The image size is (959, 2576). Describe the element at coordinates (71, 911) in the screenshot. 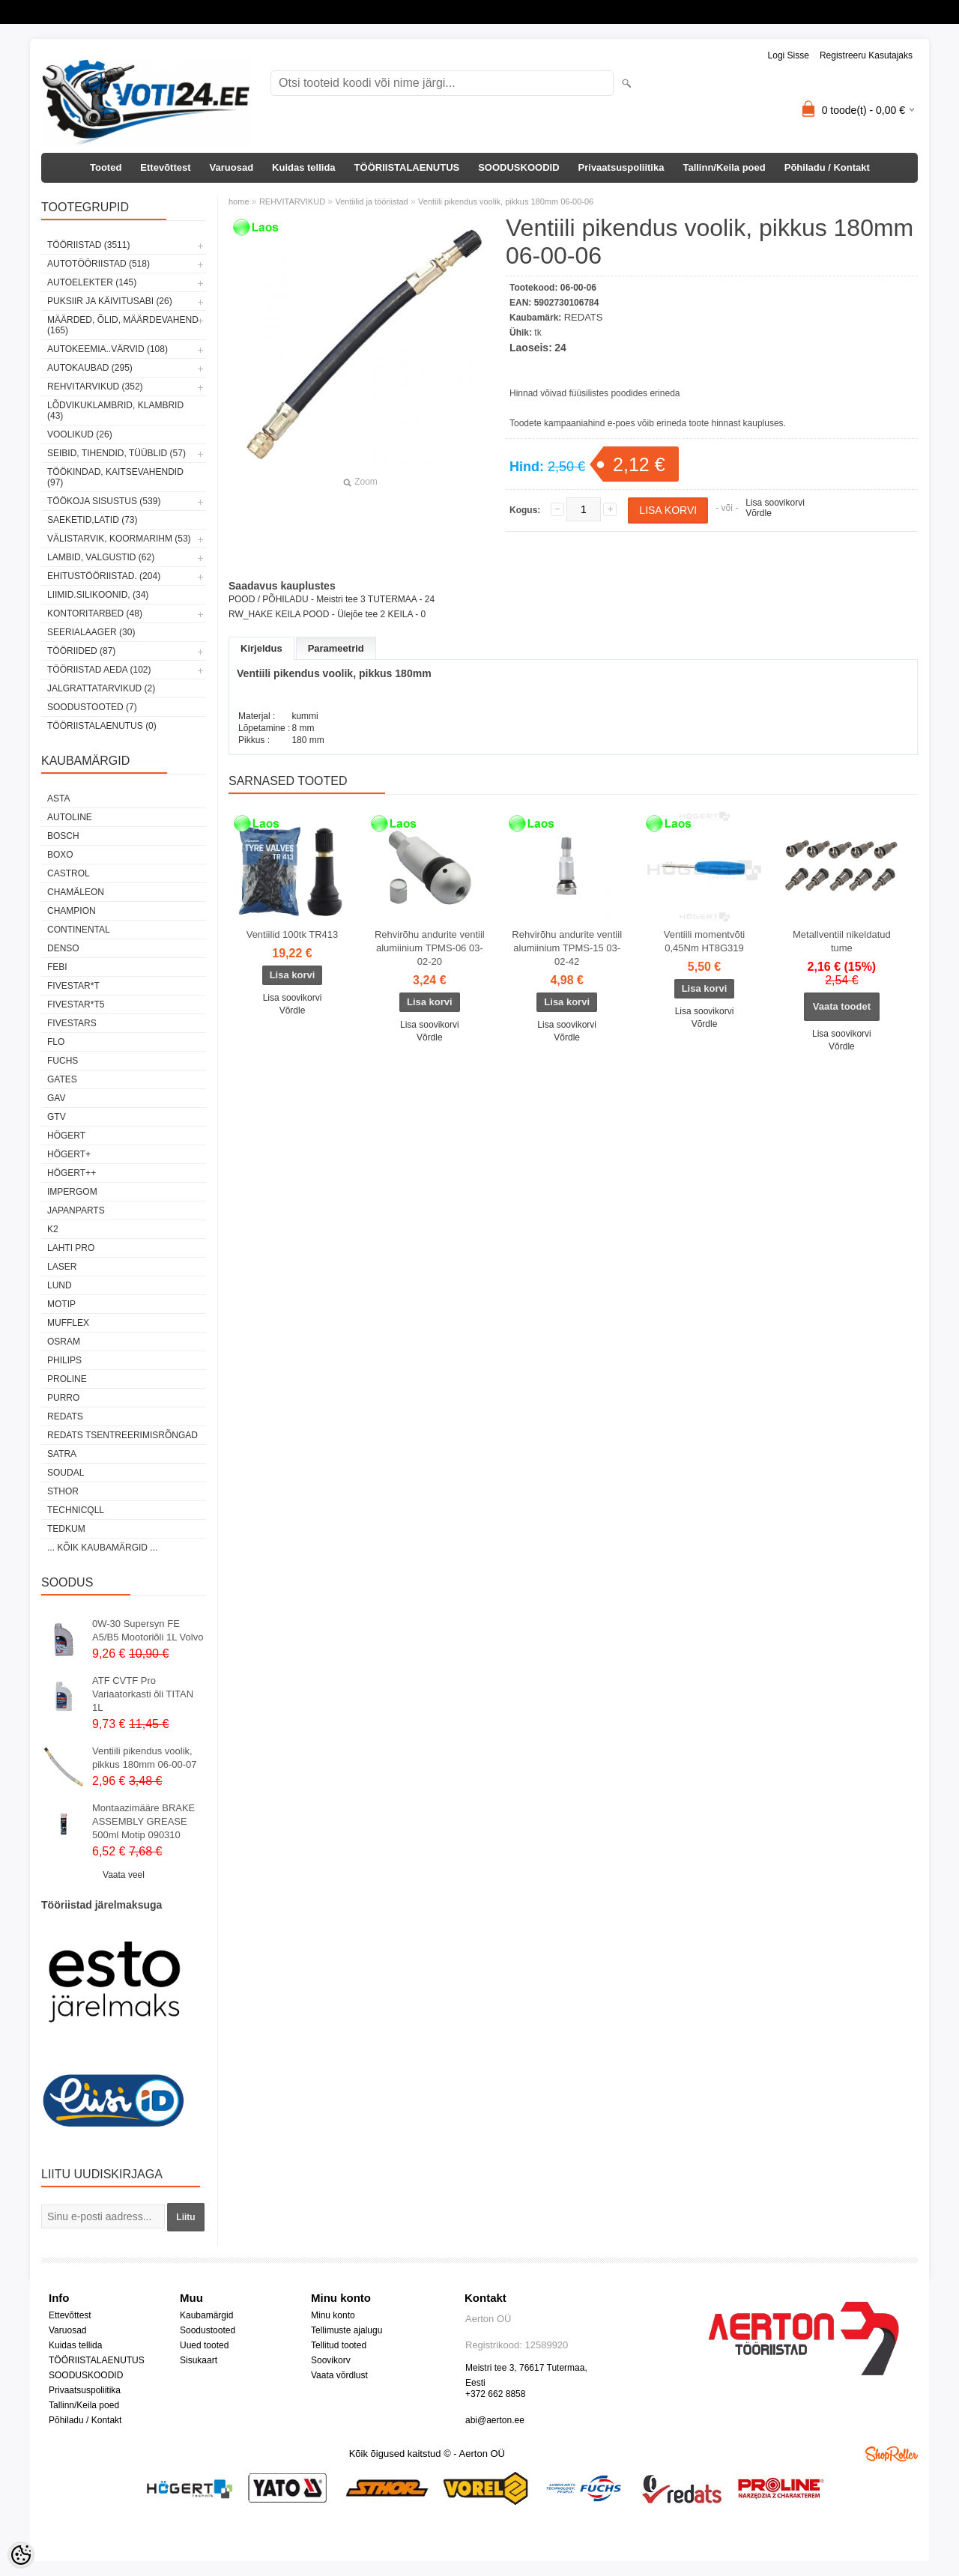

I see `Champion` at that location.